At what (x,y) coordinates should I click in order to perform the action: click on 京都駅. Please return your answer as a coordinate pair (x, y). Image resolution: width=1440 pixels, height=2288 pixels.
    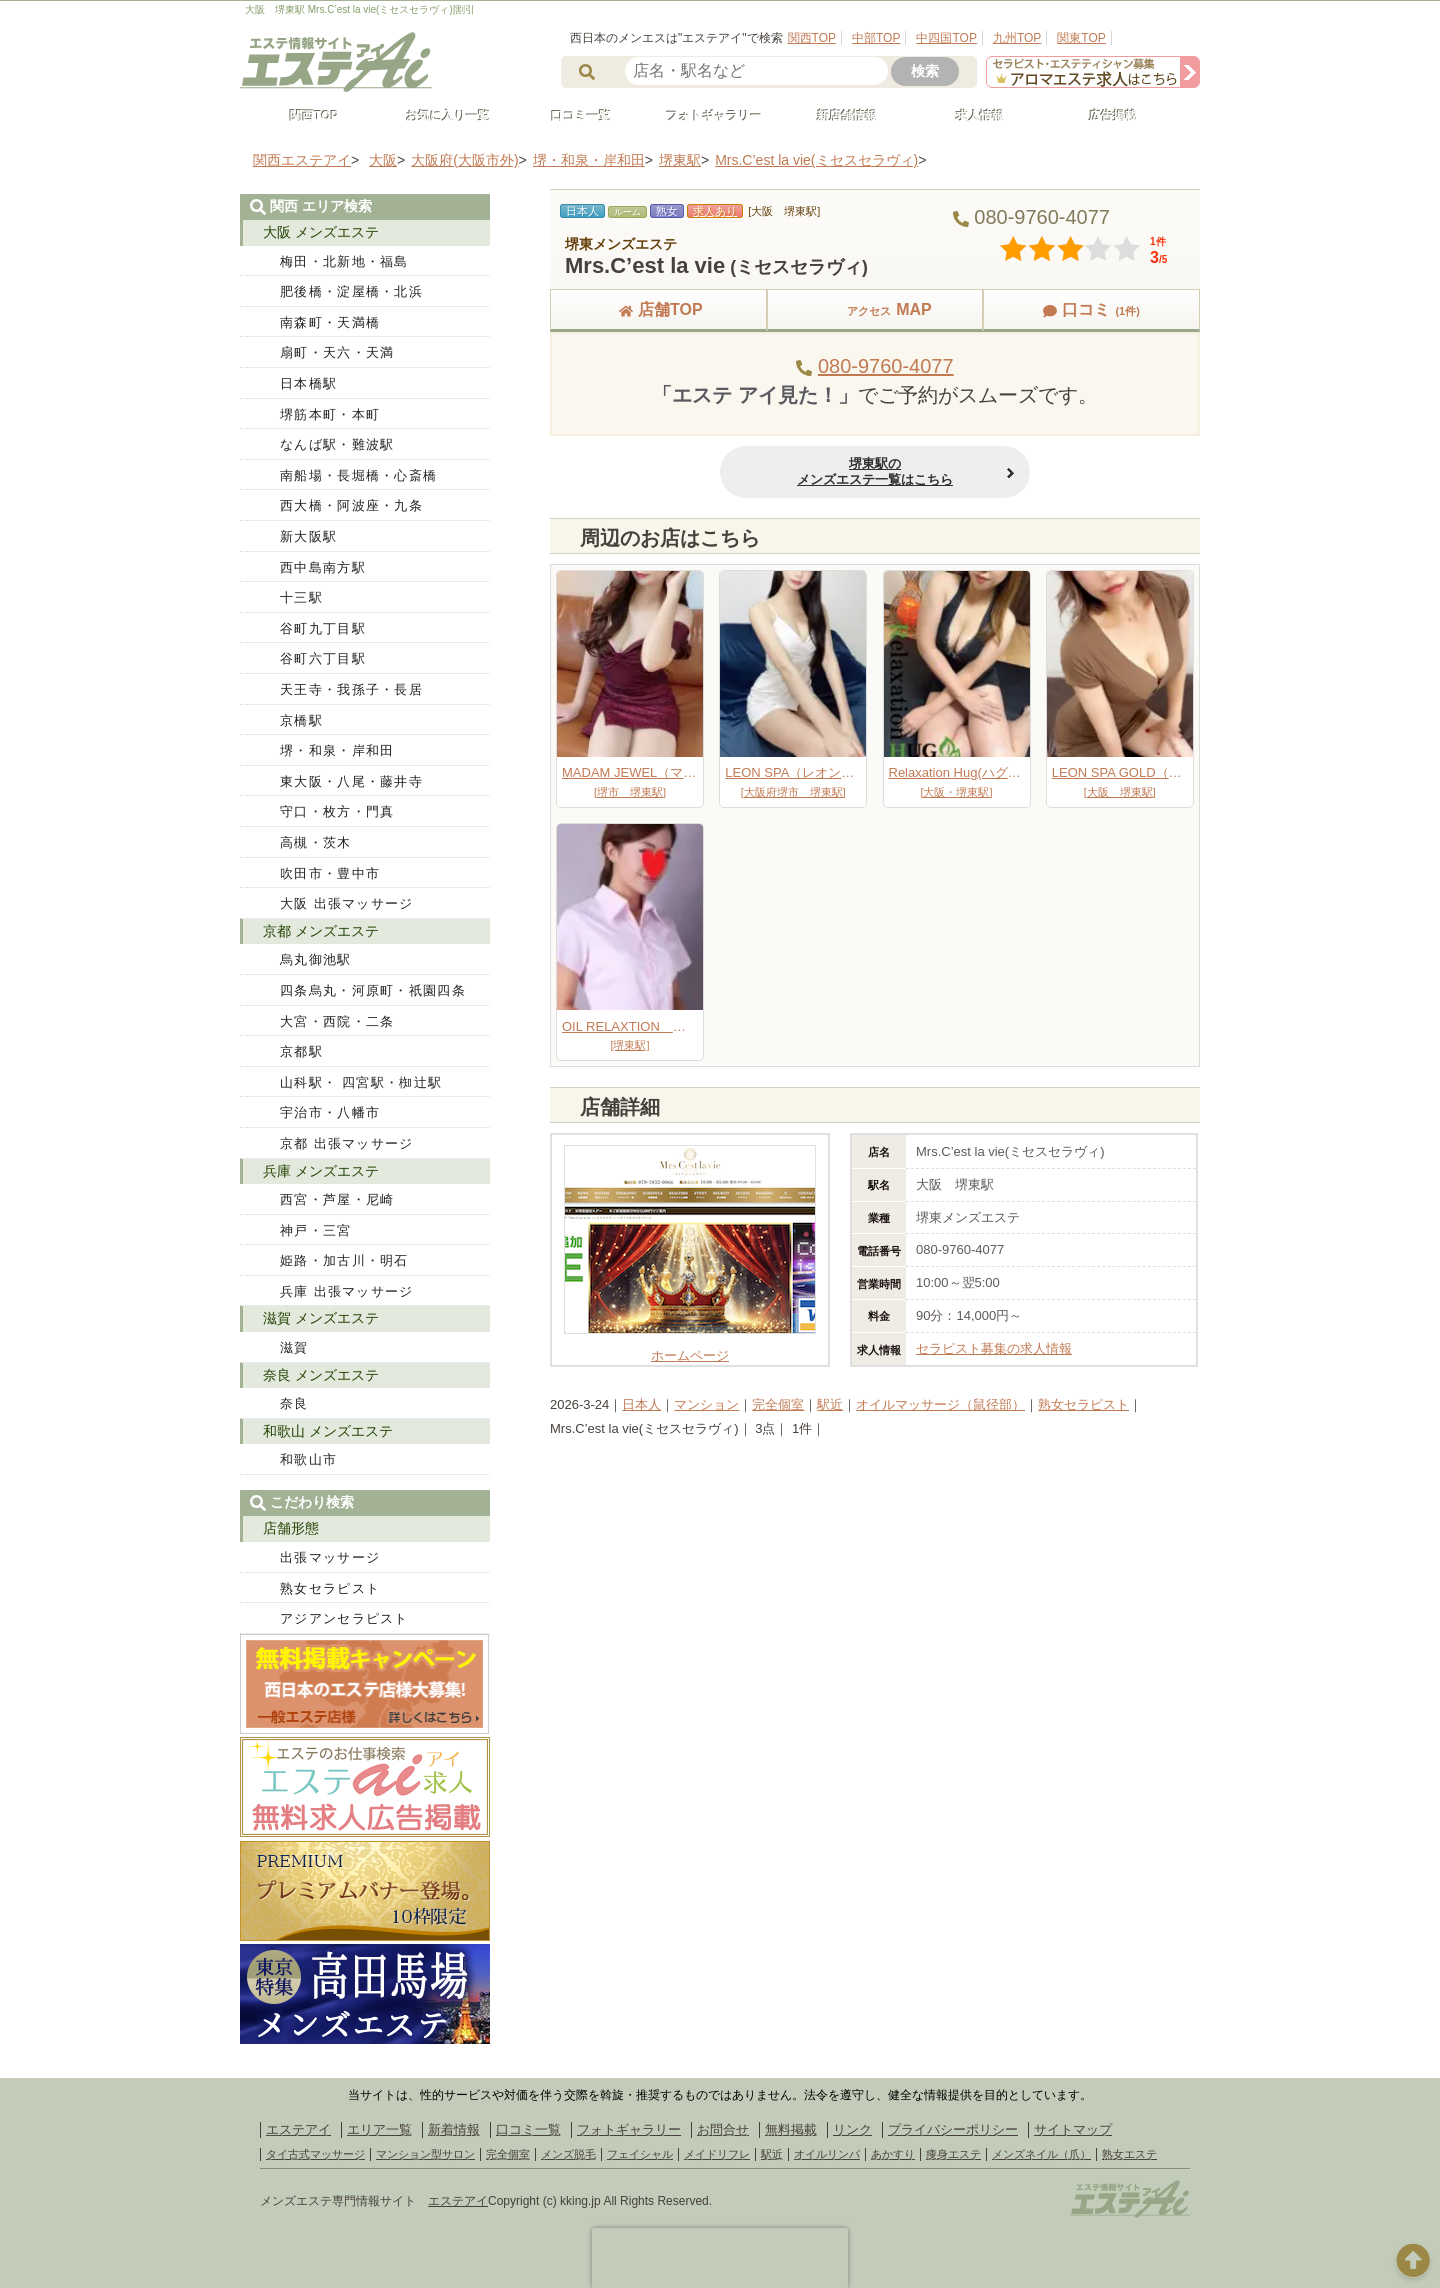
    Looking at the image, I should click on (301, 1051).